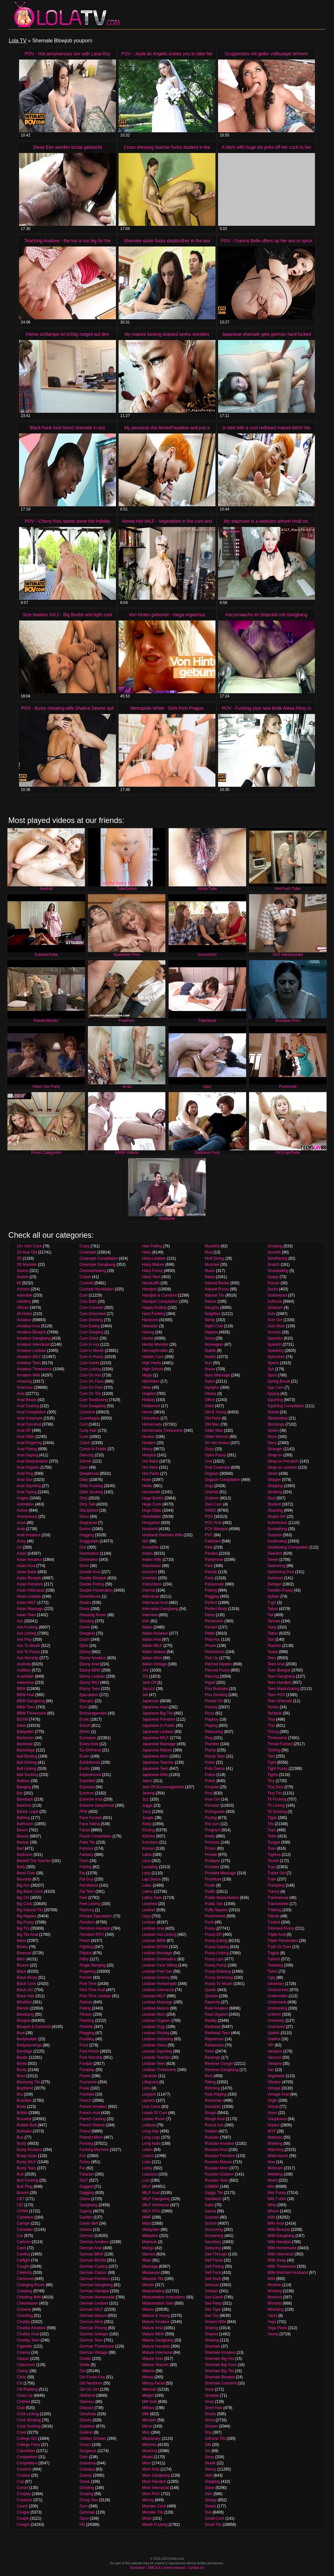 This screenshot has height=2576, width=334. I want to click on Amateur, so click(24, 1320).